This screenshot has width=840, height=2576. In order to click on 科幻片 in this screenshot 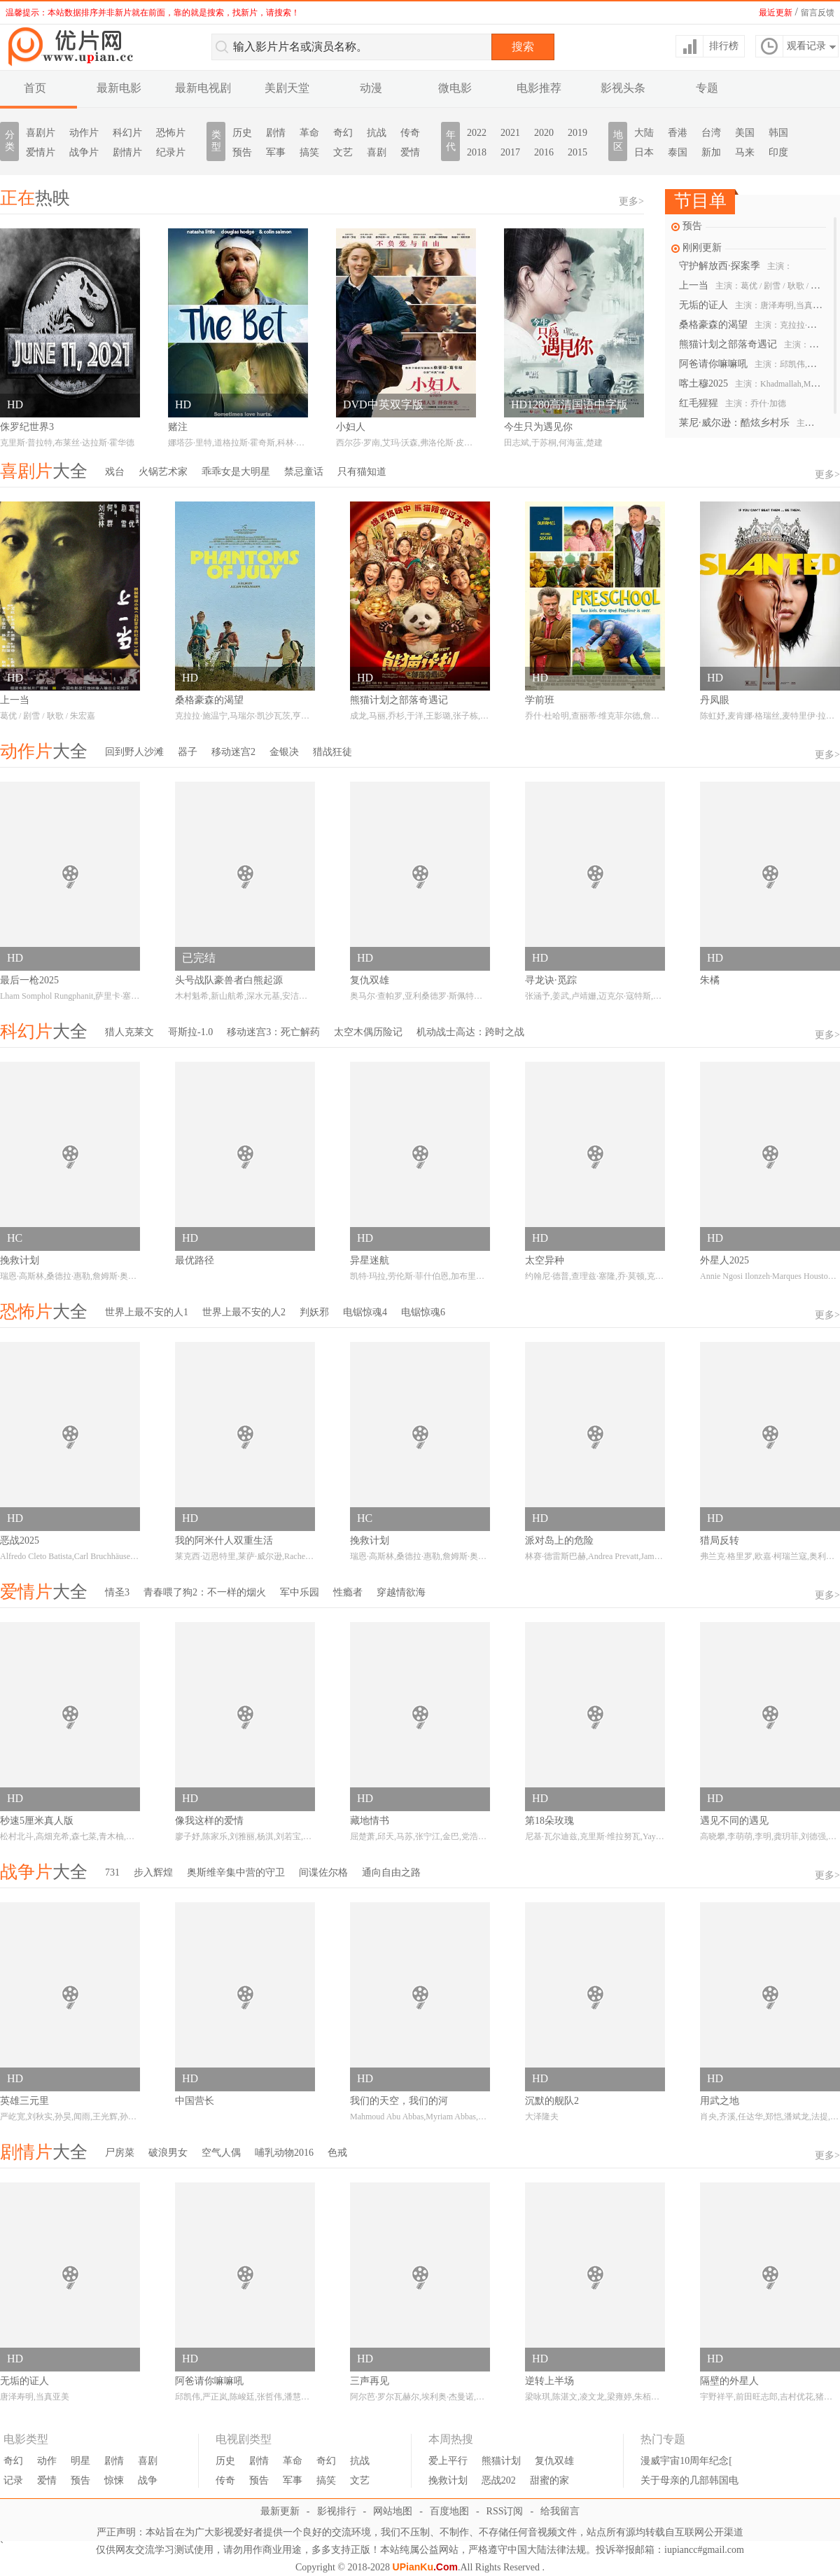, I will do `click(127, 132)`.